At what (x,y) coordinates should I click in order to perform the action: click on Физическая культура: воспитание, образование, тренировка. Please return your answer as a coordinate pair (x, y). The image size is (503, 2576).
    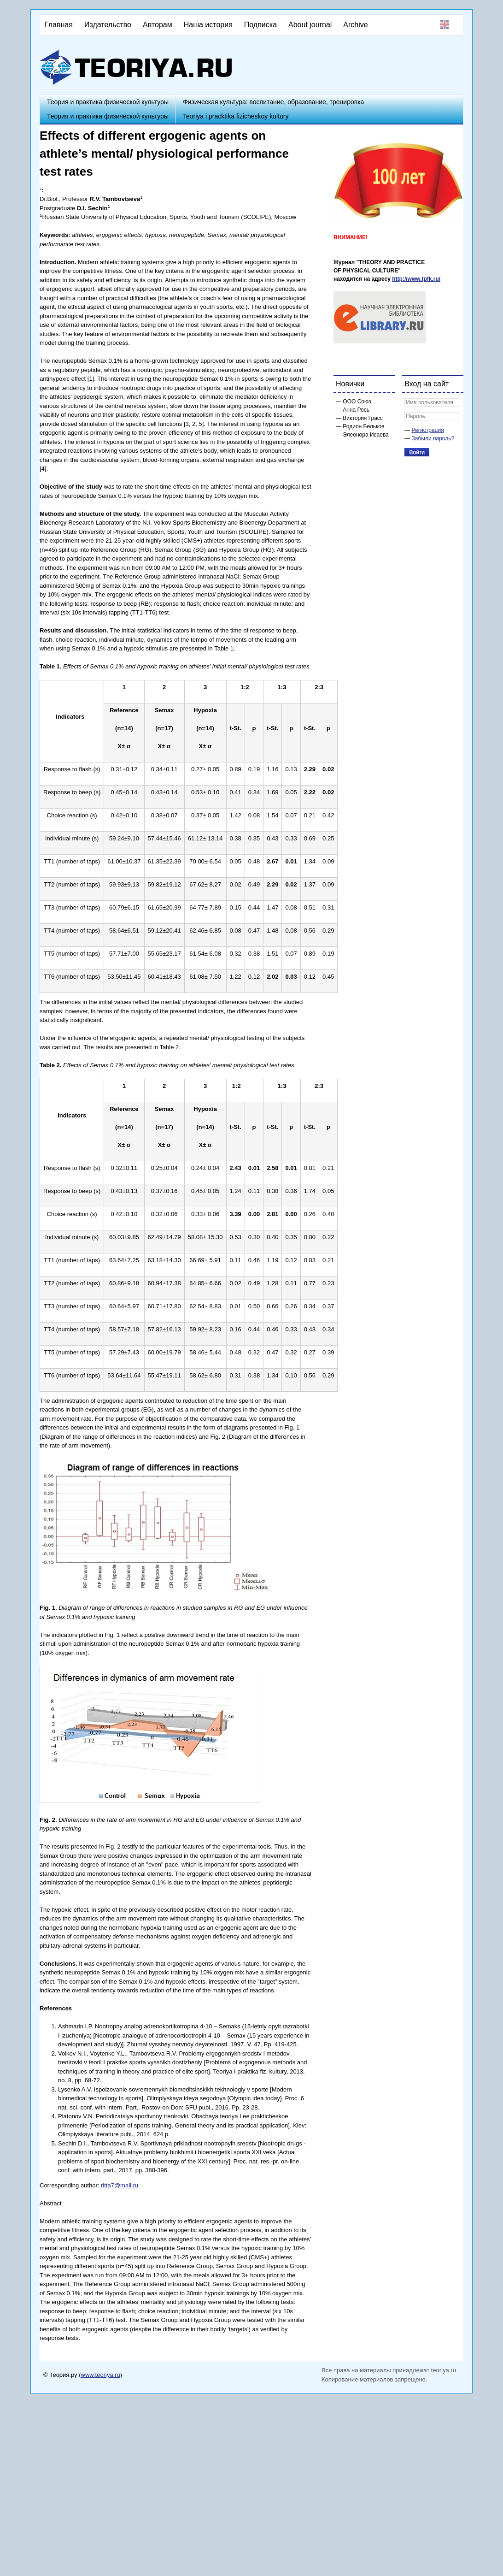
    Looking at the image, I should click on (273, 102).